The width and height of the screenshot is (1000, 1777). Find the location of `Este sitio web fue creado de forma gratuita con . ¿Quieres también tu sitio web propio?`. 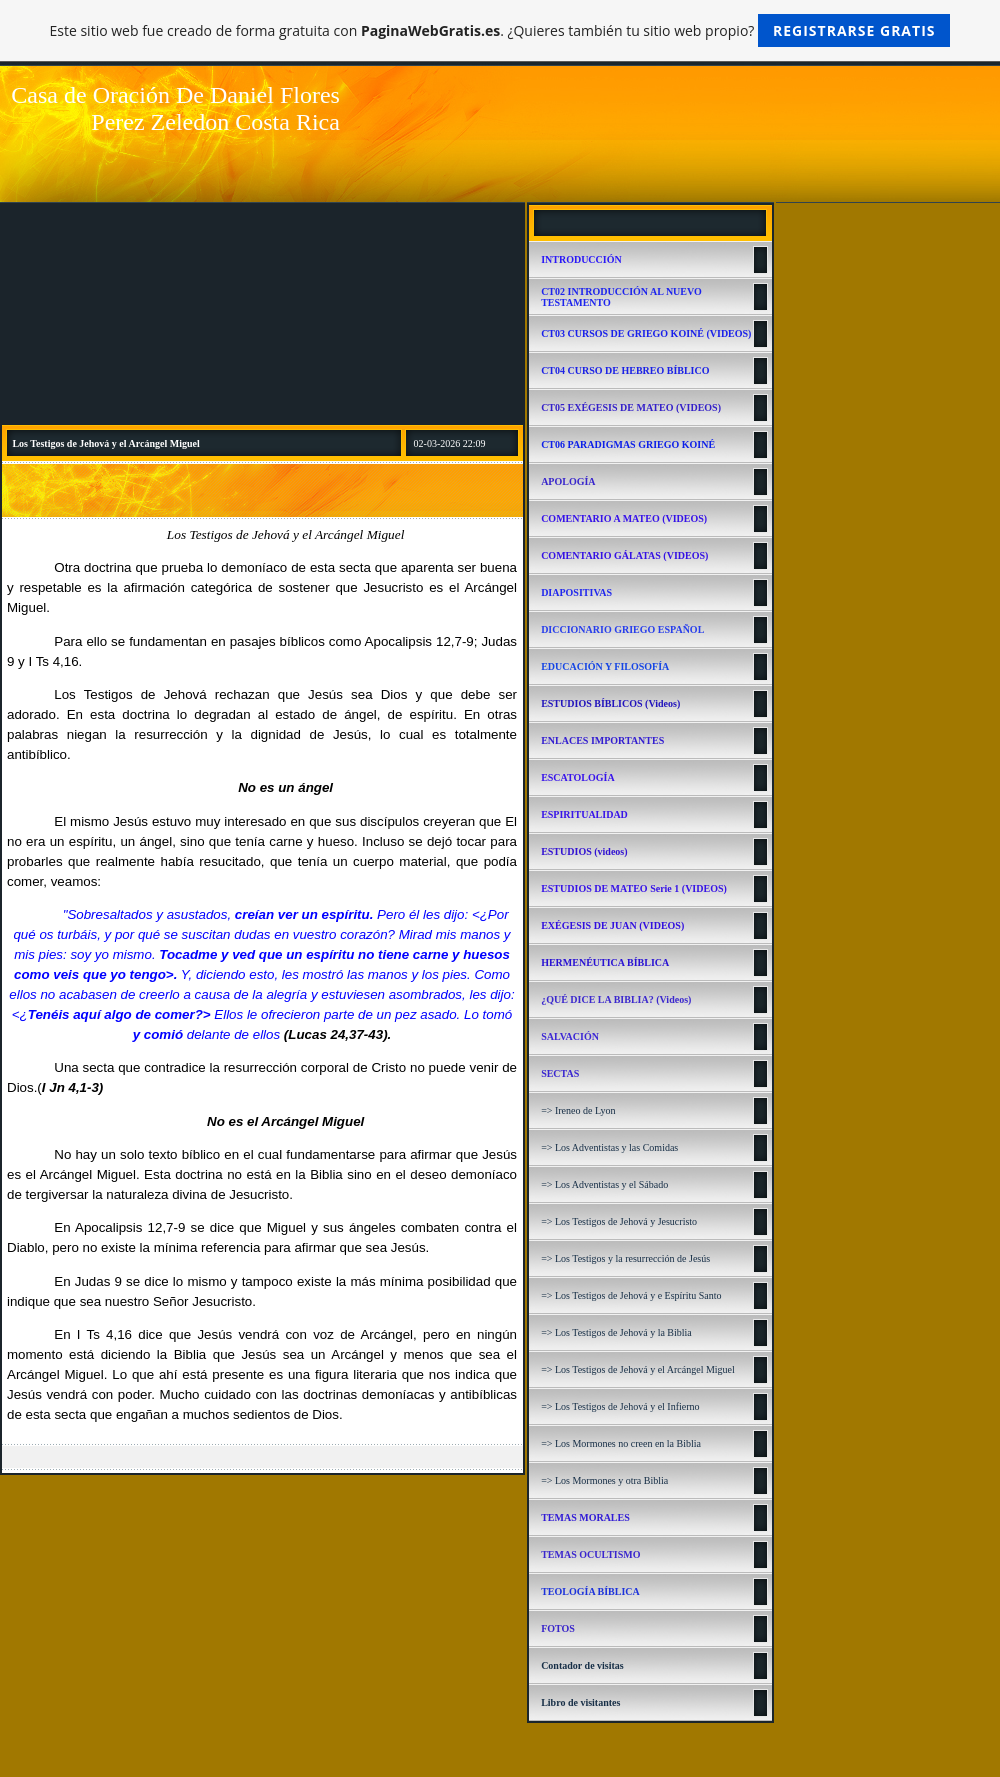

Este sitio web fue creado de forma gratuita con . ¿Quieres también tu sitio web propio? is located at coordinates (500, 30).